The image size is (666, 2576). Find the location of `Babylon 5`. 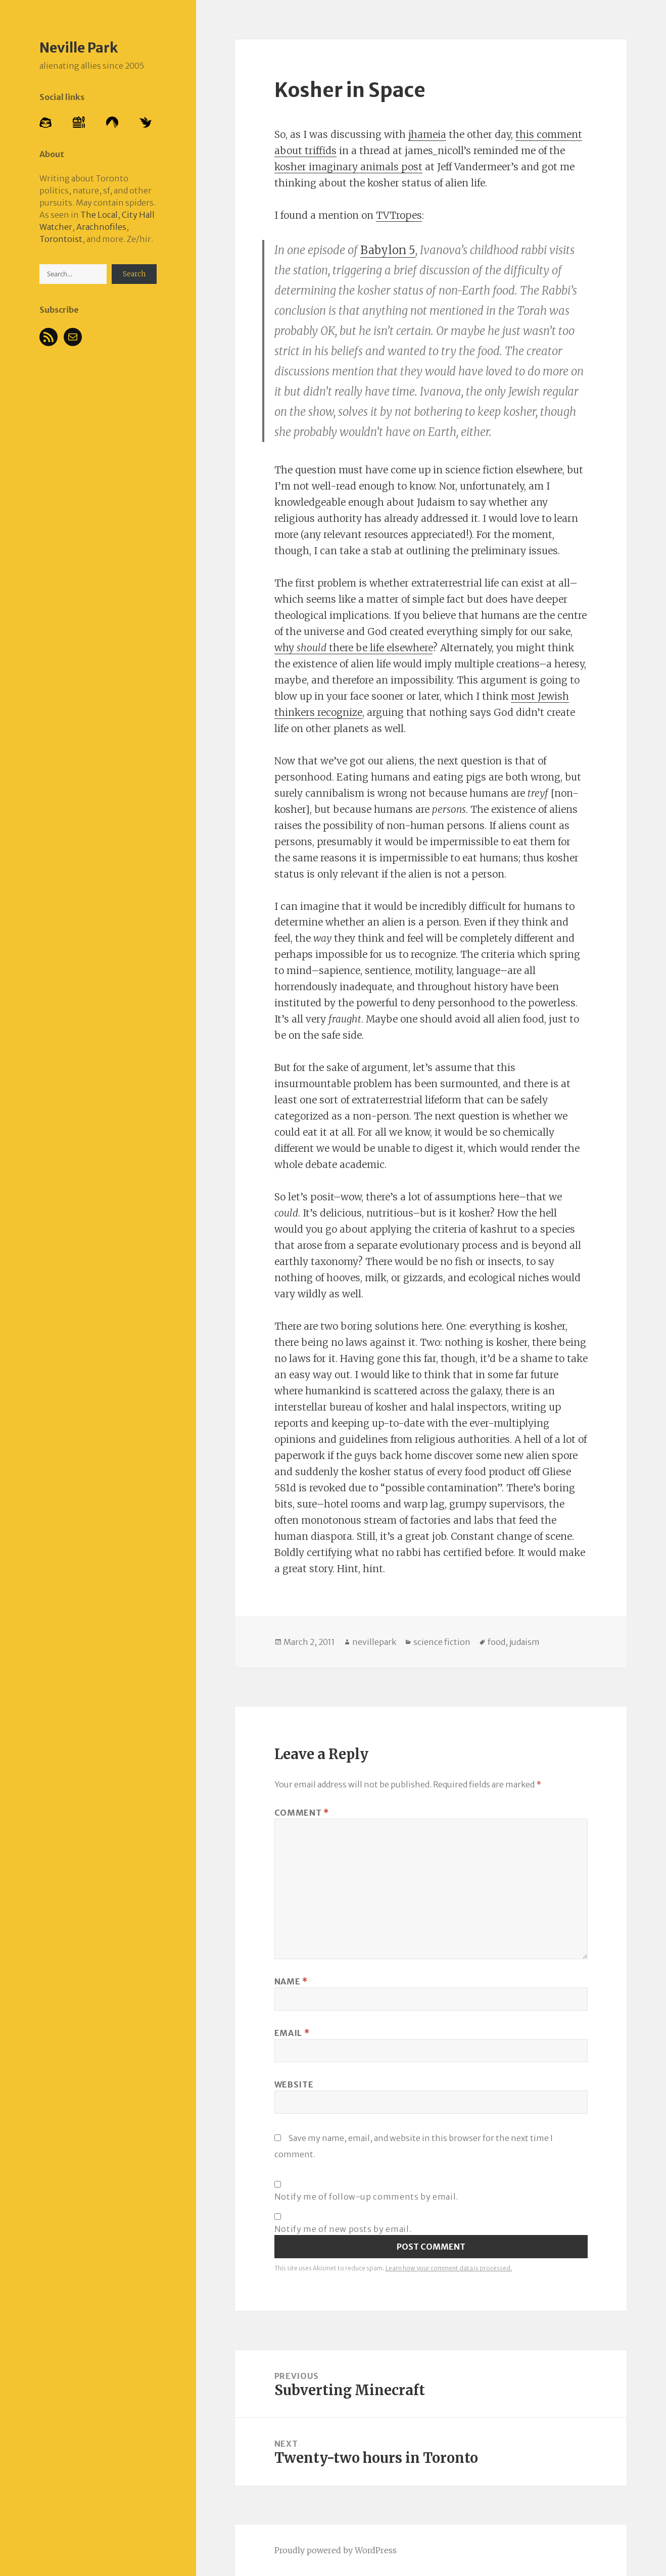

Babylon 5 is located at coordinates (387, 250).